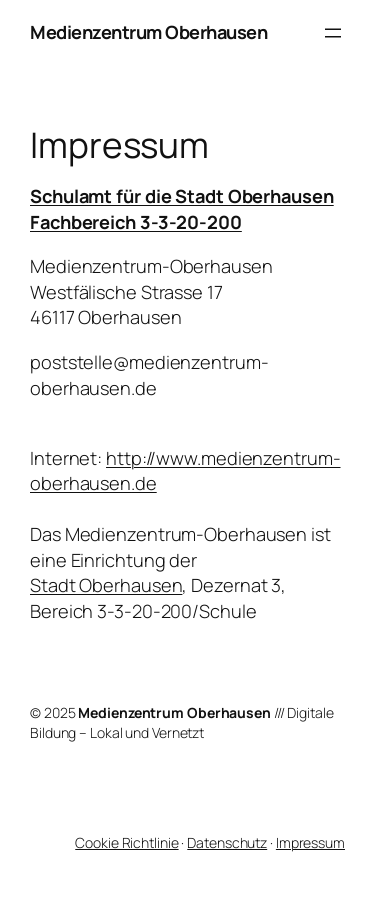 This screenshot has width=375, height=914. I want to click on Medienzentrum Oberhausen, so click(148, 32).